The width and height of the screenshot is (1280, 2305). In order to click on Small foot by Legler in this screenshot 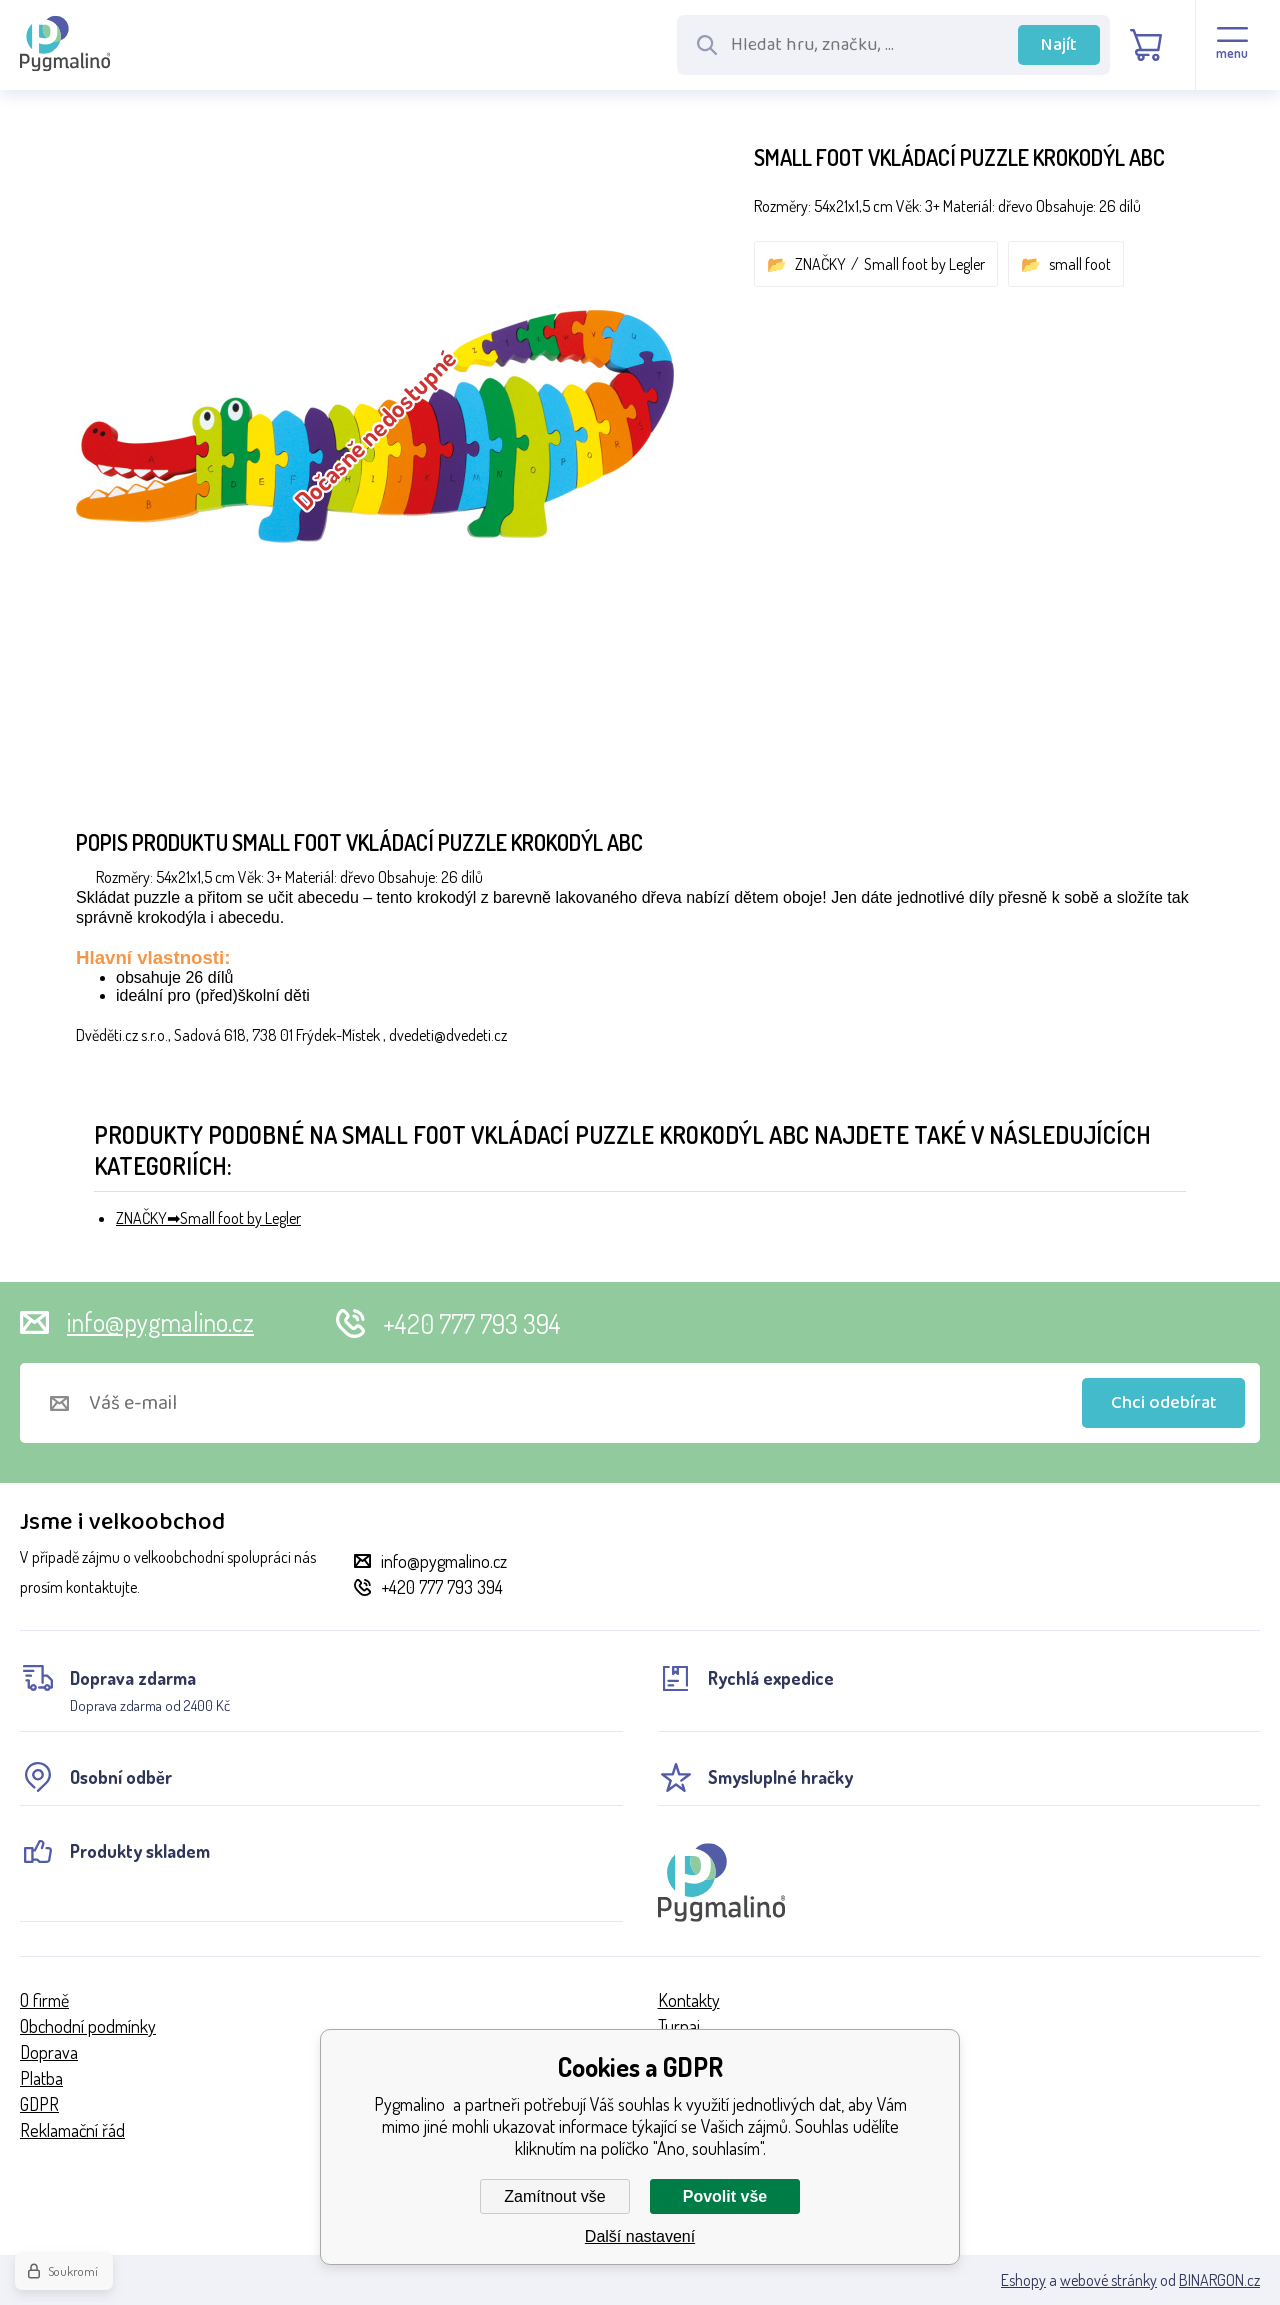, I will do `click(924, 264)`.